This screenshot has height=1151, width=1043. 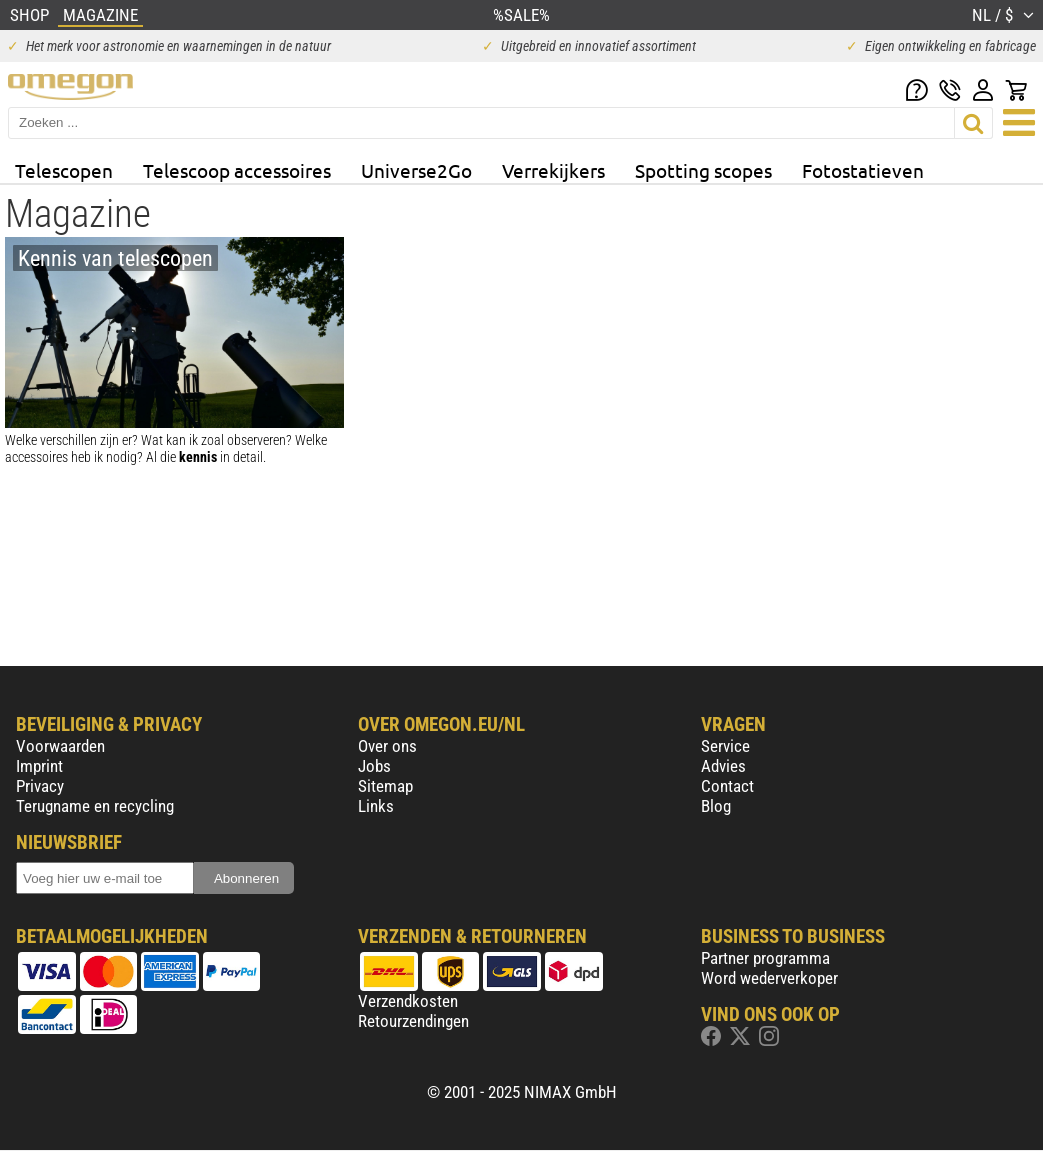 I want to click on Voorwaarden, so click(x=60, y=746).